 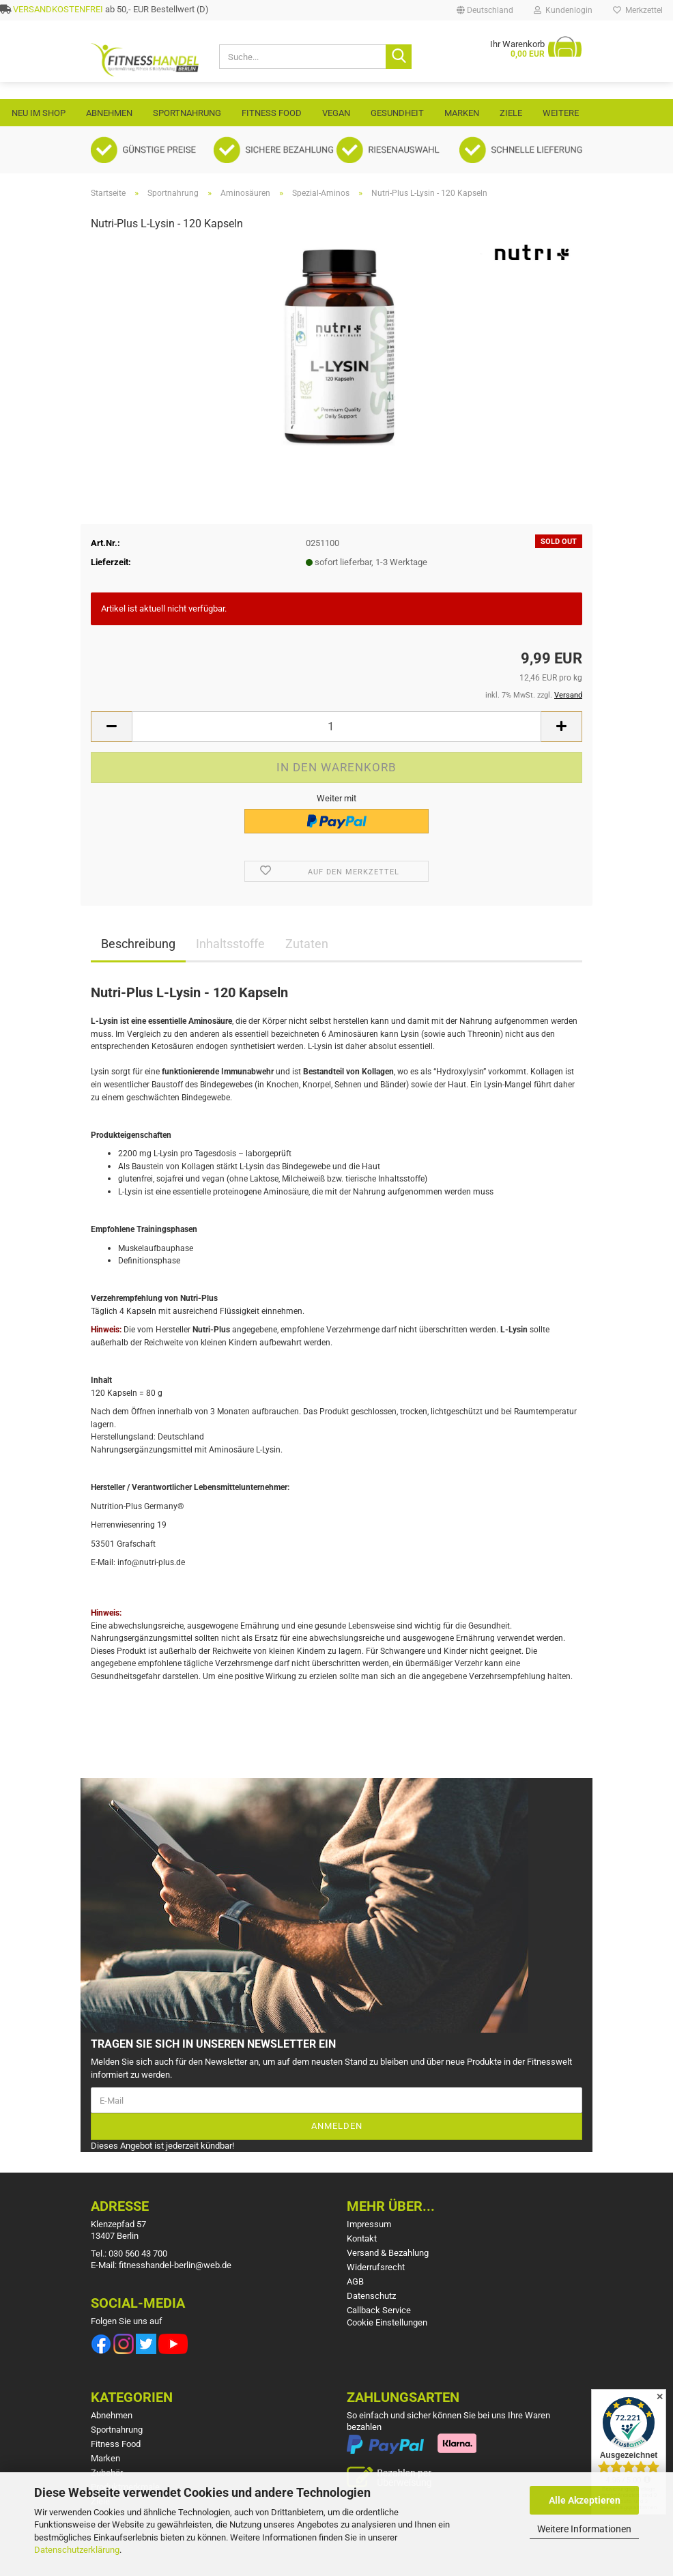 I want to click on Ziele, so click(x=511, y=113).